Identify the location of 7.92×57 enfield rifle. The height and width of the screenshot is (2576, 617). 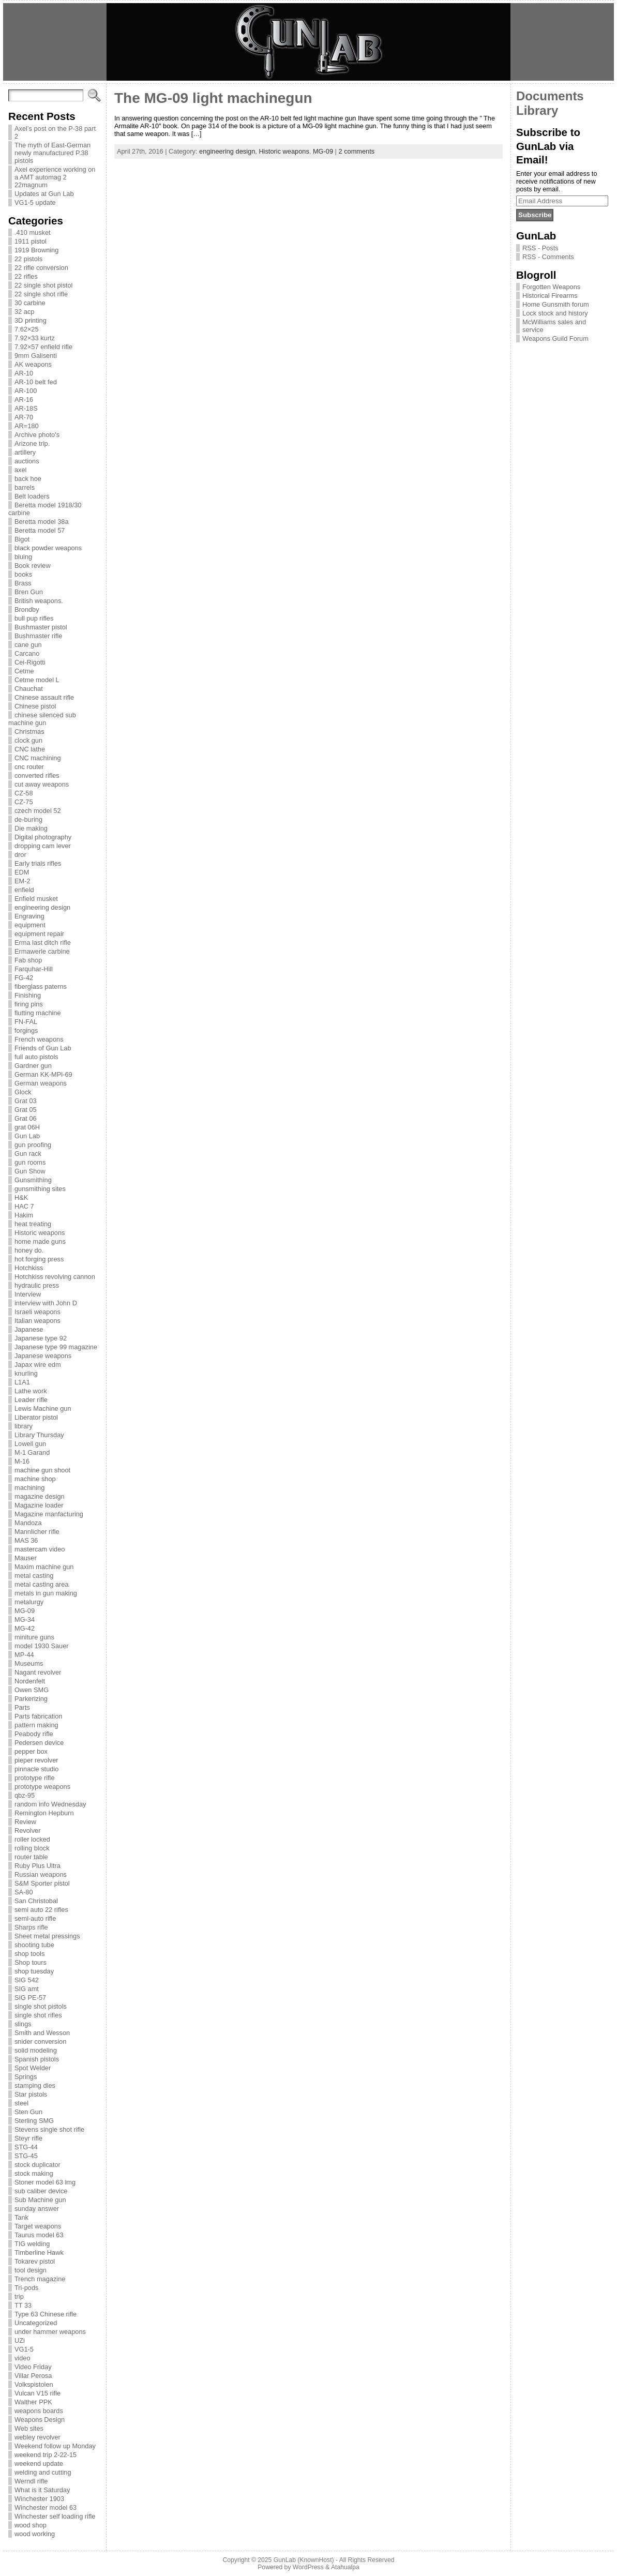
(43, 347).